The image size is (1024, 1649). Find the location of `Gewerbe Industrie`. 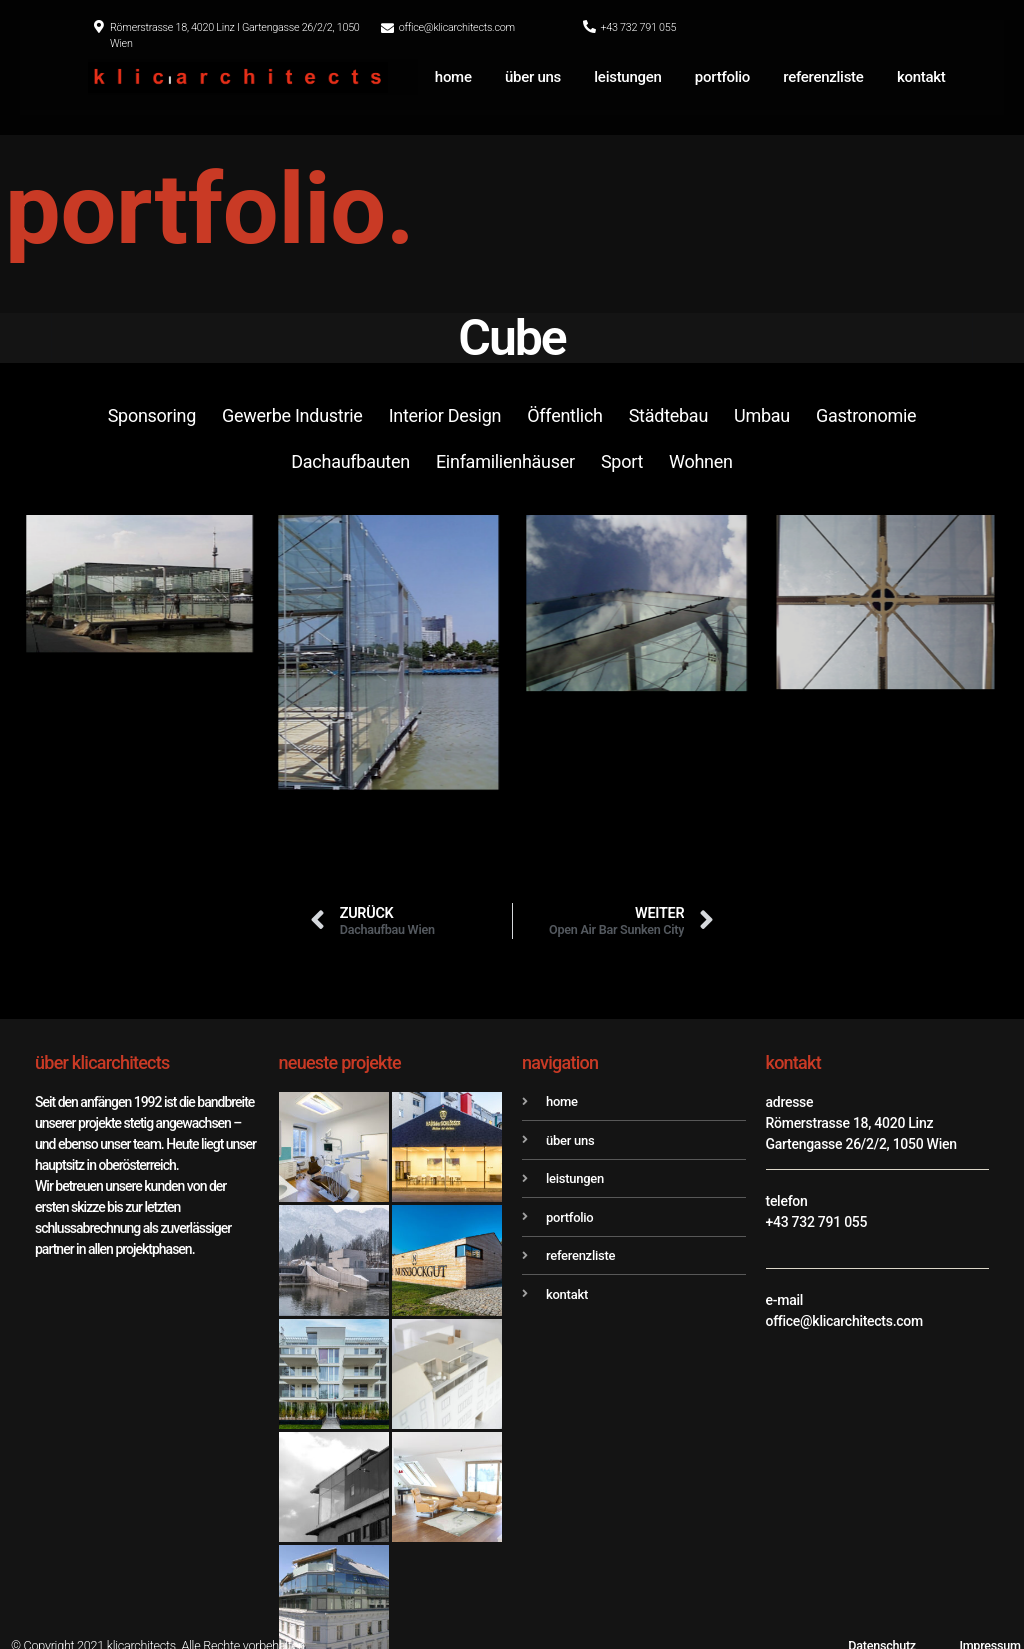

Gewerbe Industrie is located at coordinates (292, 415).